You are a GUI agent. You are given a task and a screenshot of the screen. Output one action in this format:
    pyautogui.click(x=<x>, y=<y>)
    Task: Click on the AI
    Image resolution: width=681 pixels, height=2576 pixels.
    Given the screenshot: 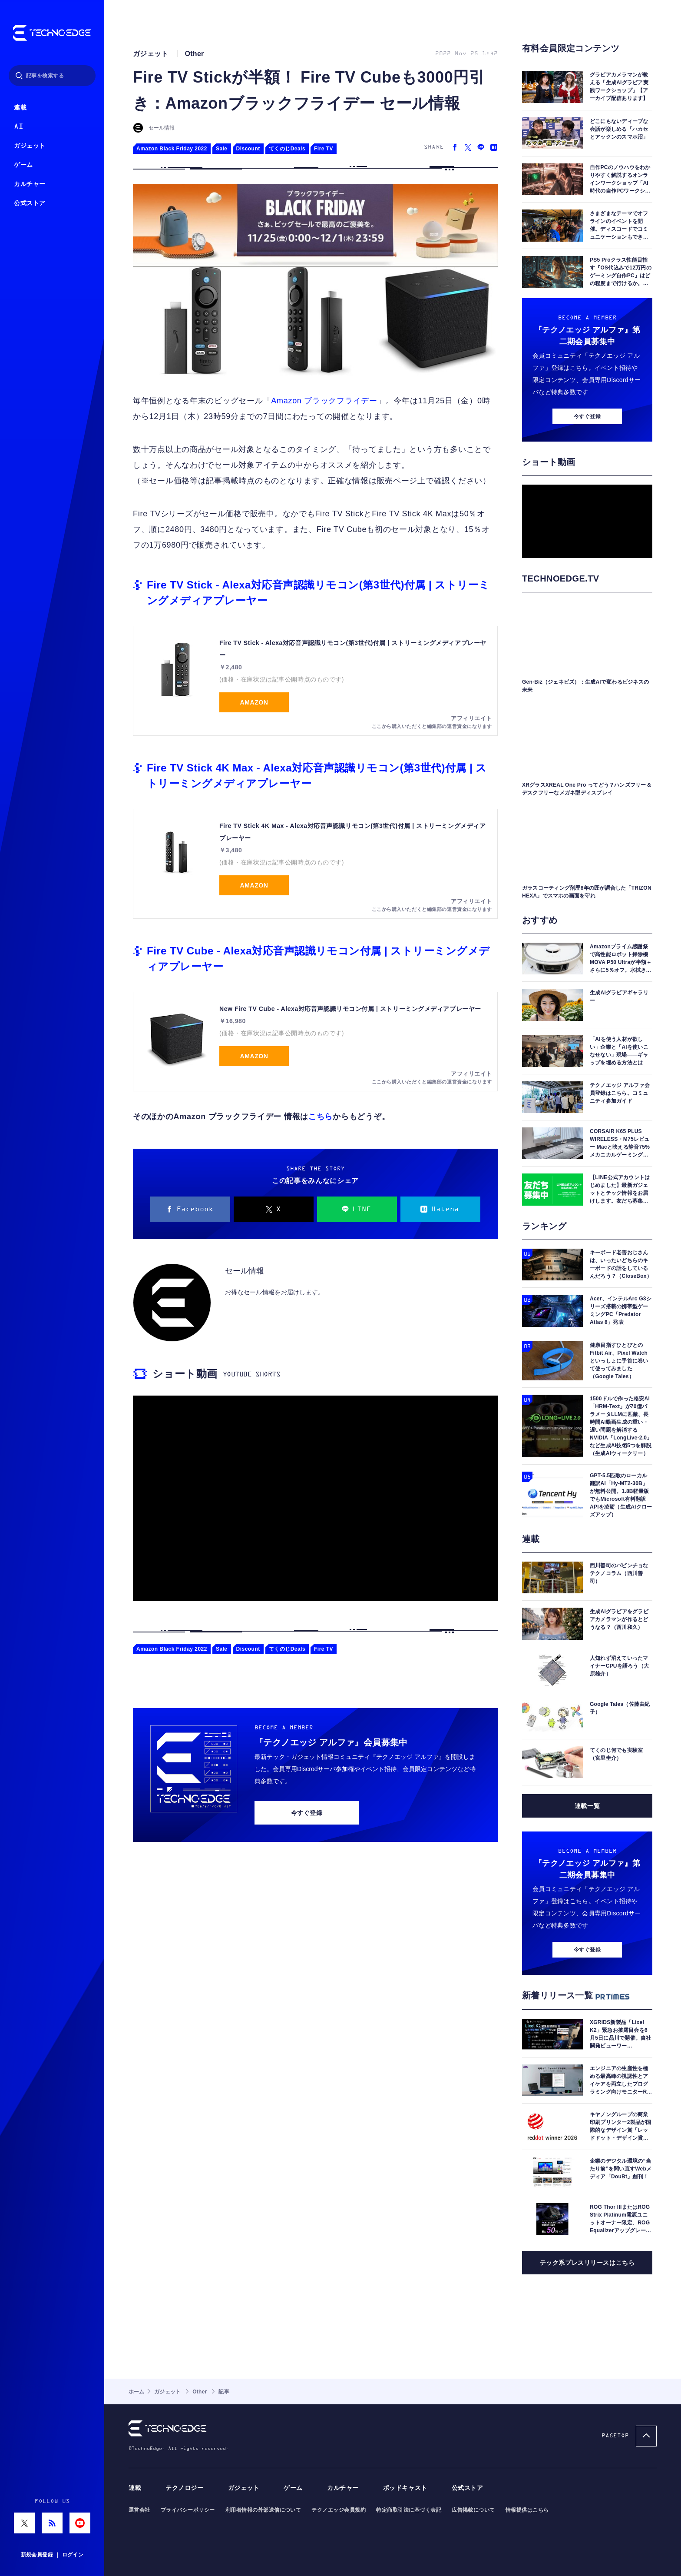 What is the action you would take?
    pyautogui.click(x=18, y=126)
    